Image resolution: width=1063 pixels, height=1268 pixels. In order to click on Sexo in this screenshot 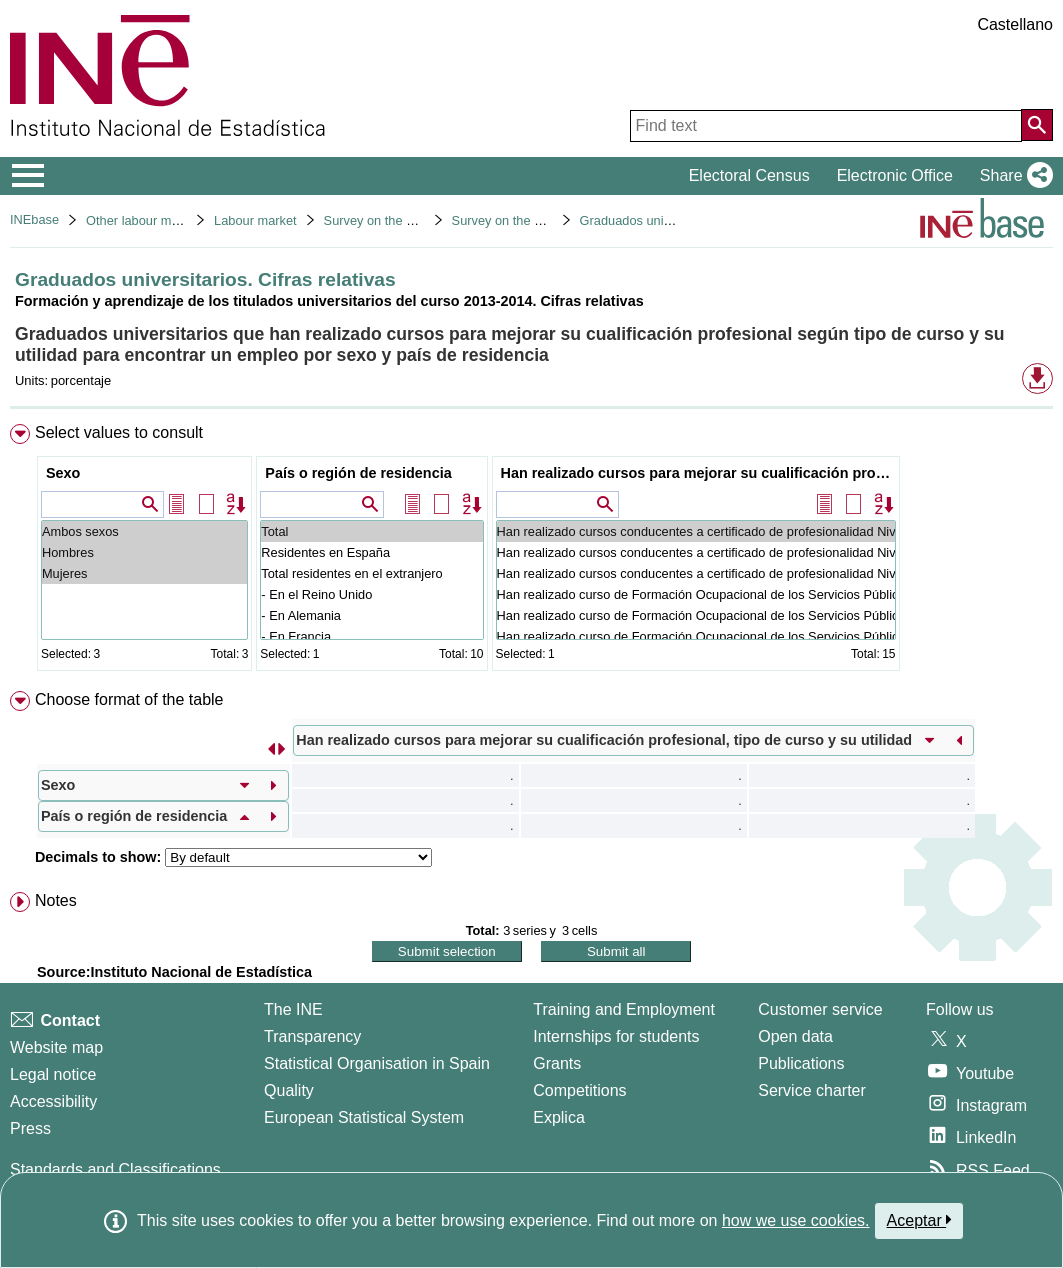, I will do `click(63, 473)`.